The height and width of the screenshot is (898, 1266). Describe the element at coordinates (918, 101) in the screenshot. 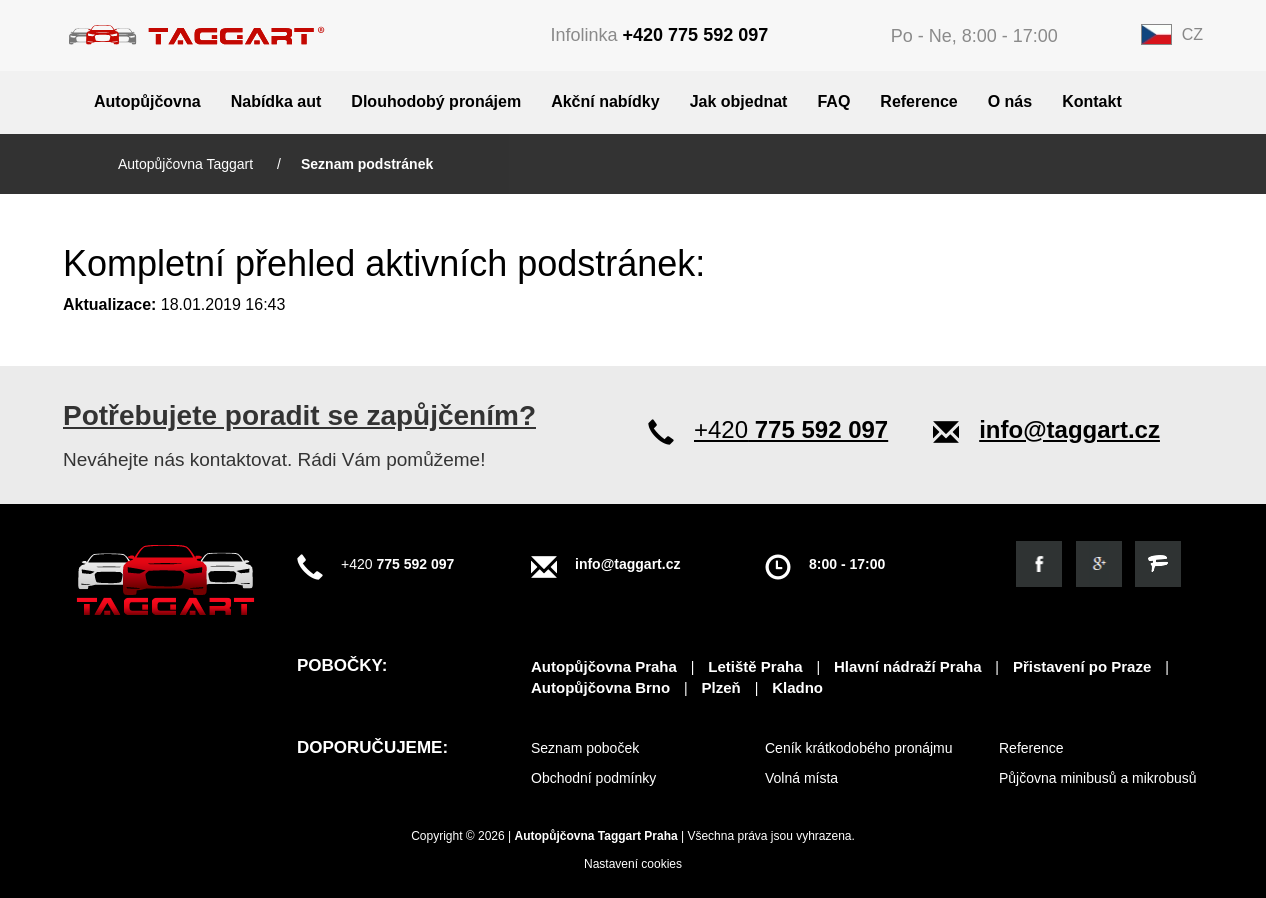

I see `Reference` at that location.